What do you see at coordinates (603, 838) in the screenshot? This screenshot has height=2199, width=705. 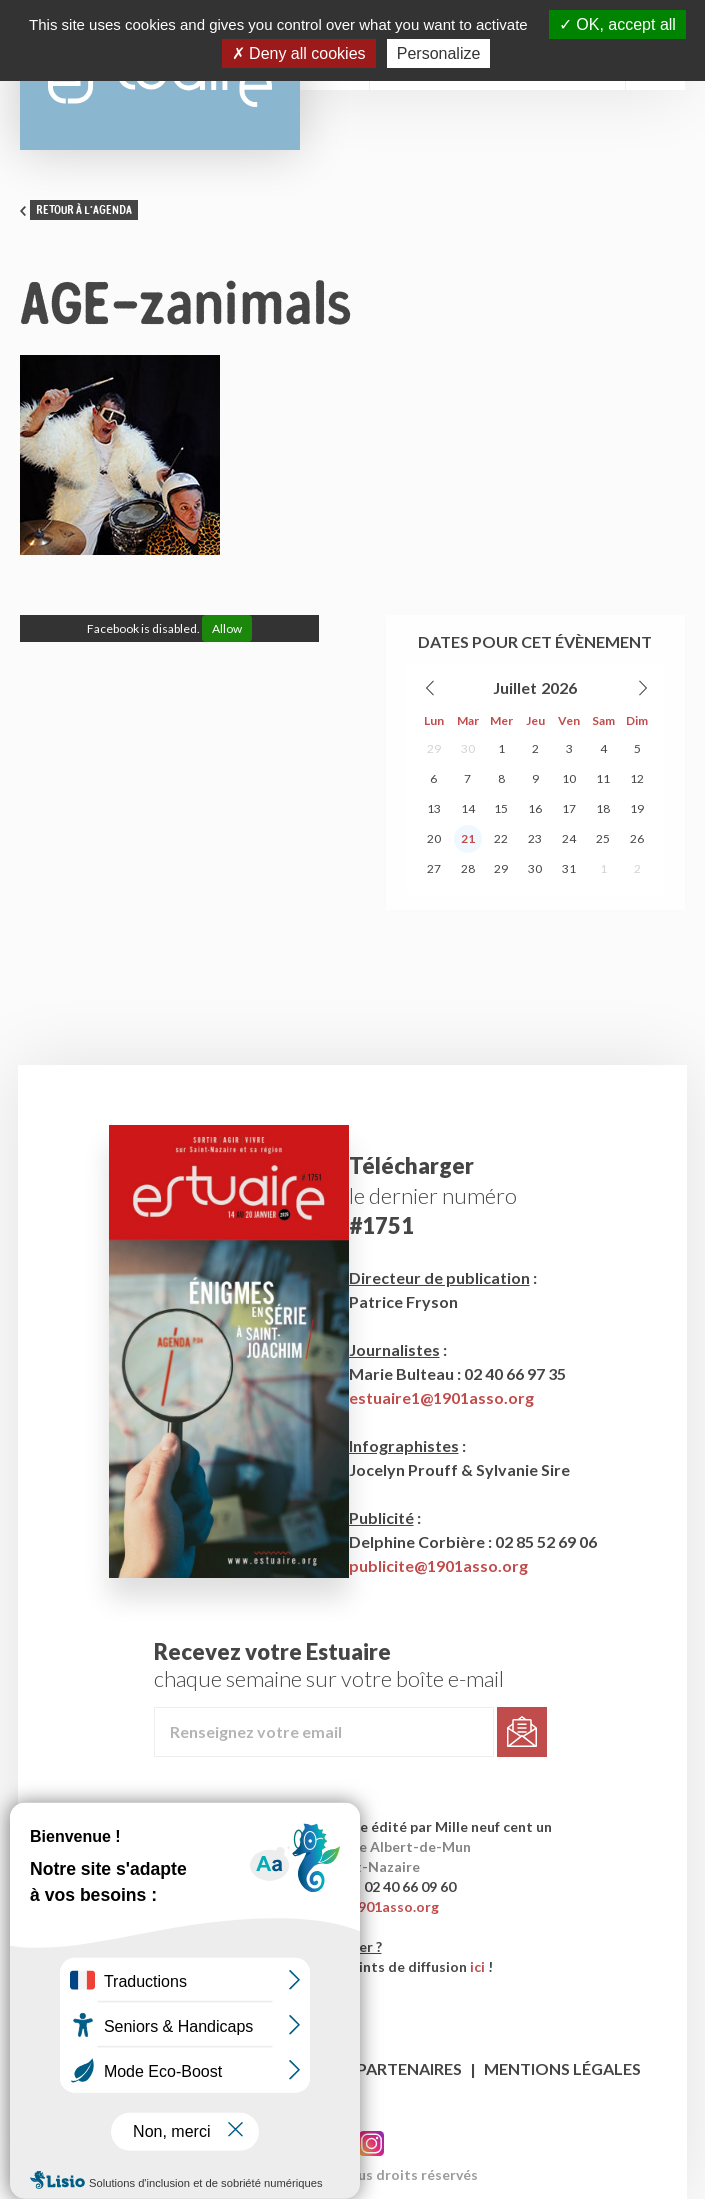 I see `25` at bounding box center [603, 838].